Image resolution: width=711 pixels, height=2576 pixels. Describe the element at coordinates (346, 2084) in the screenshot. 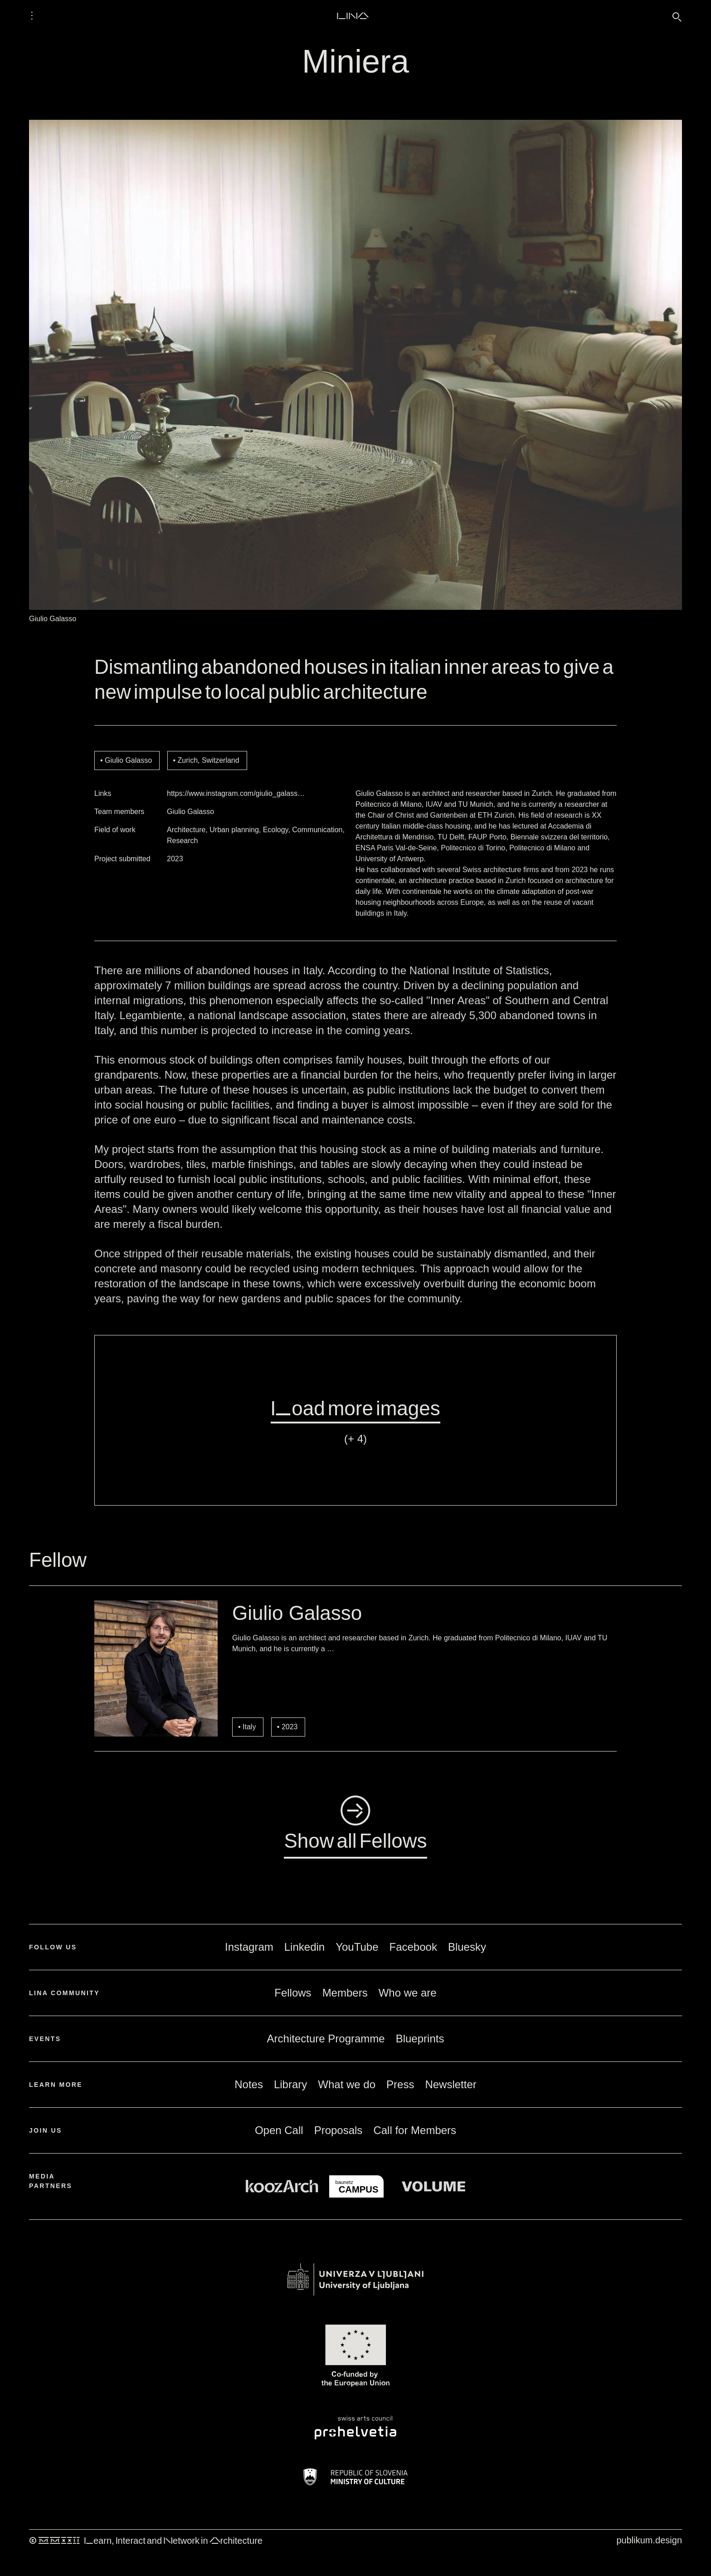

I see `What we do` at that location.